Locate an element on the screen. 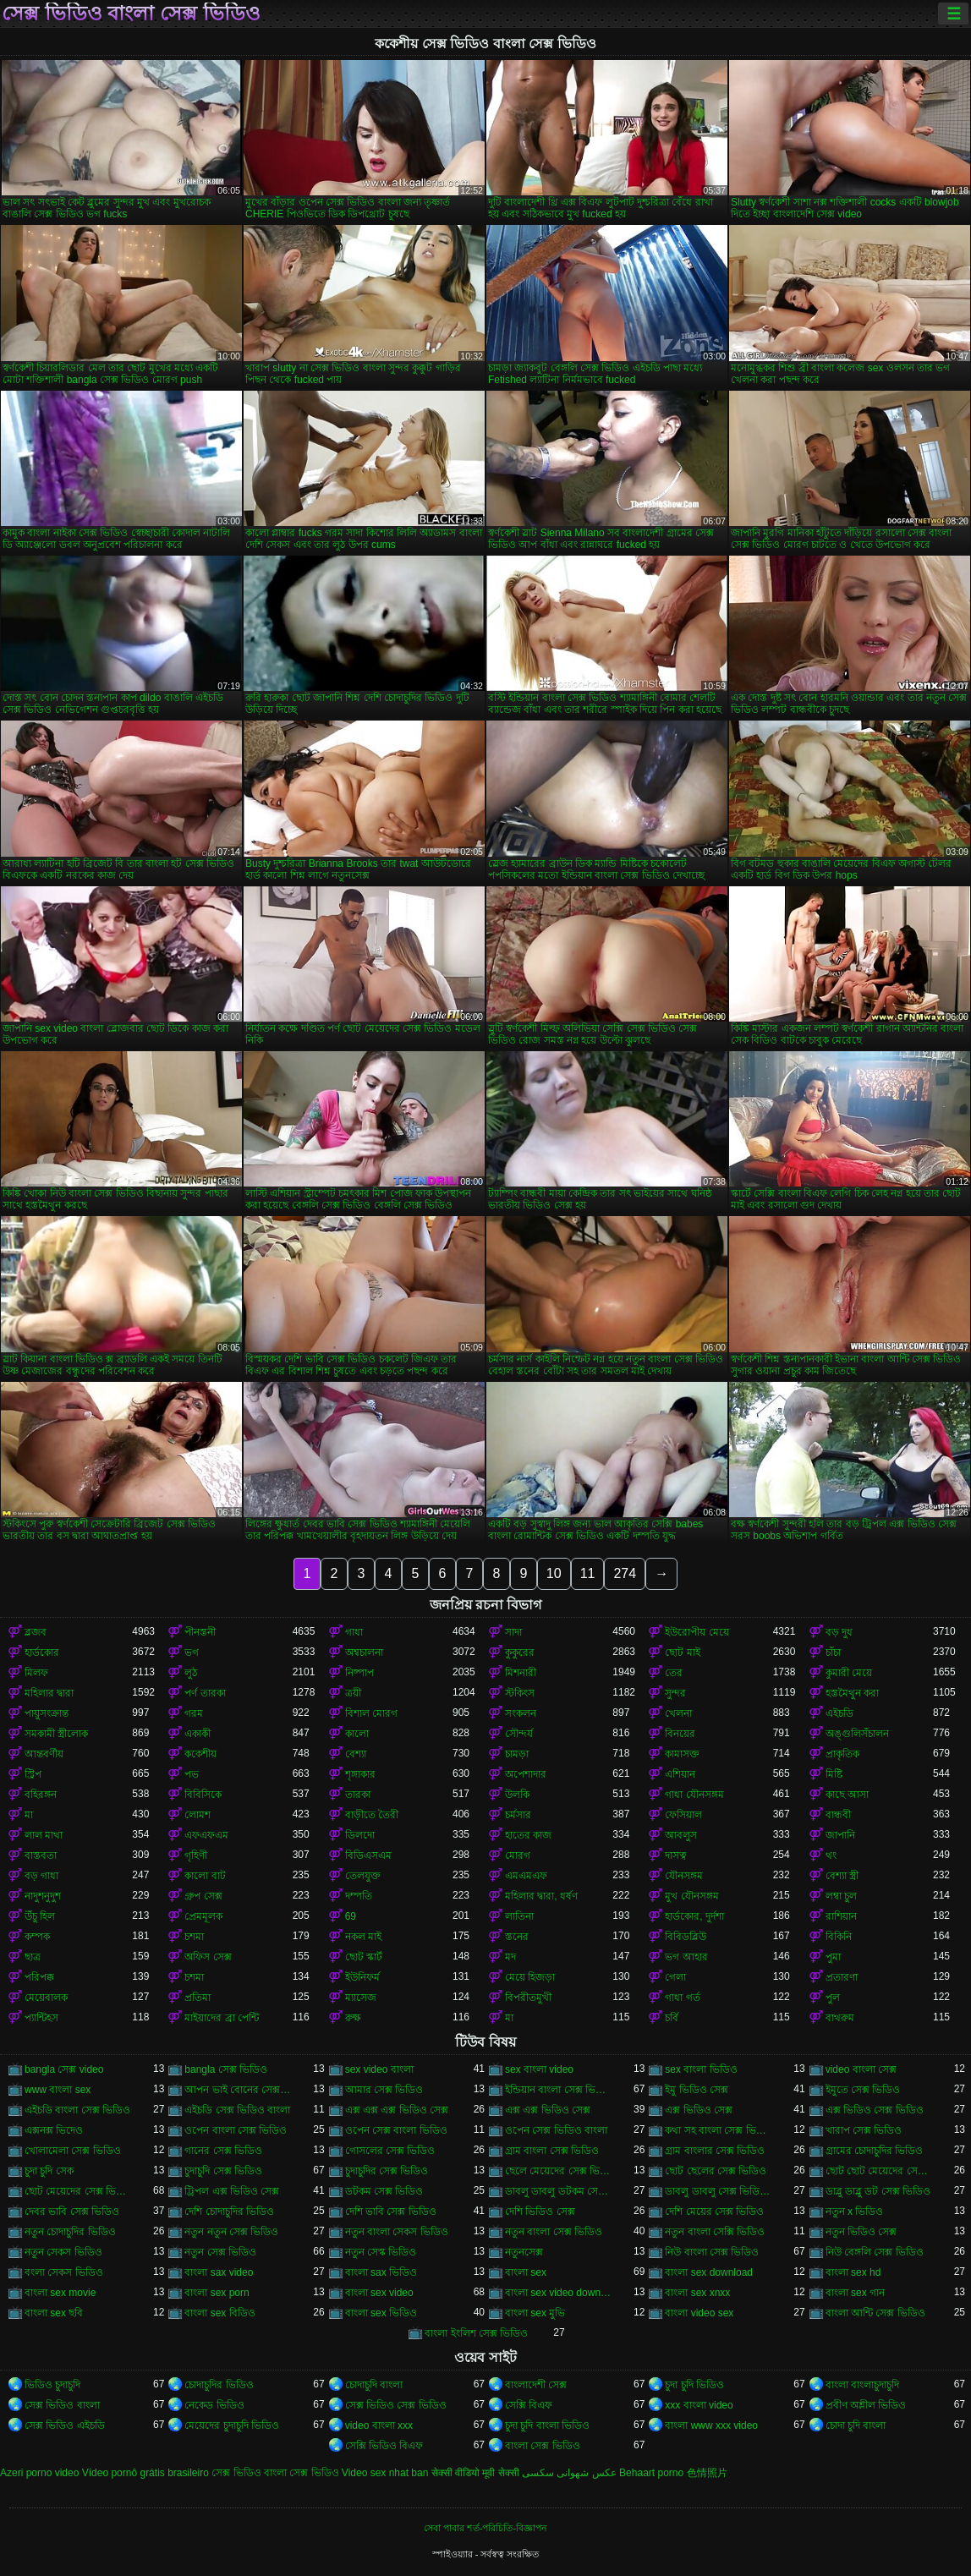 This screenshot has width=971, height=2576. দেশি মেয়ের সেক্স ভিডিও is located at coordinates (714, 2211).